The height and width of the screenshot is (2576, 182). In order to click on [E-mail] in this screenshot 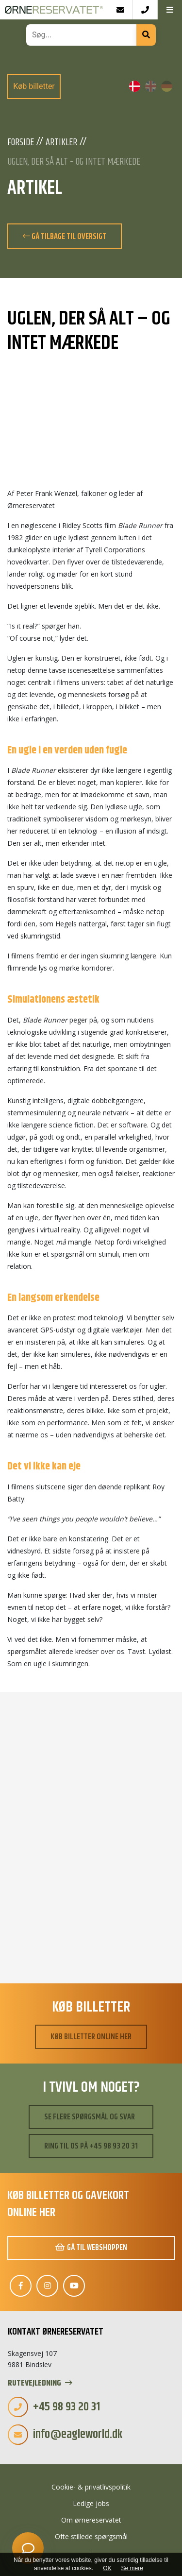, I will do `click(120, 9)`.